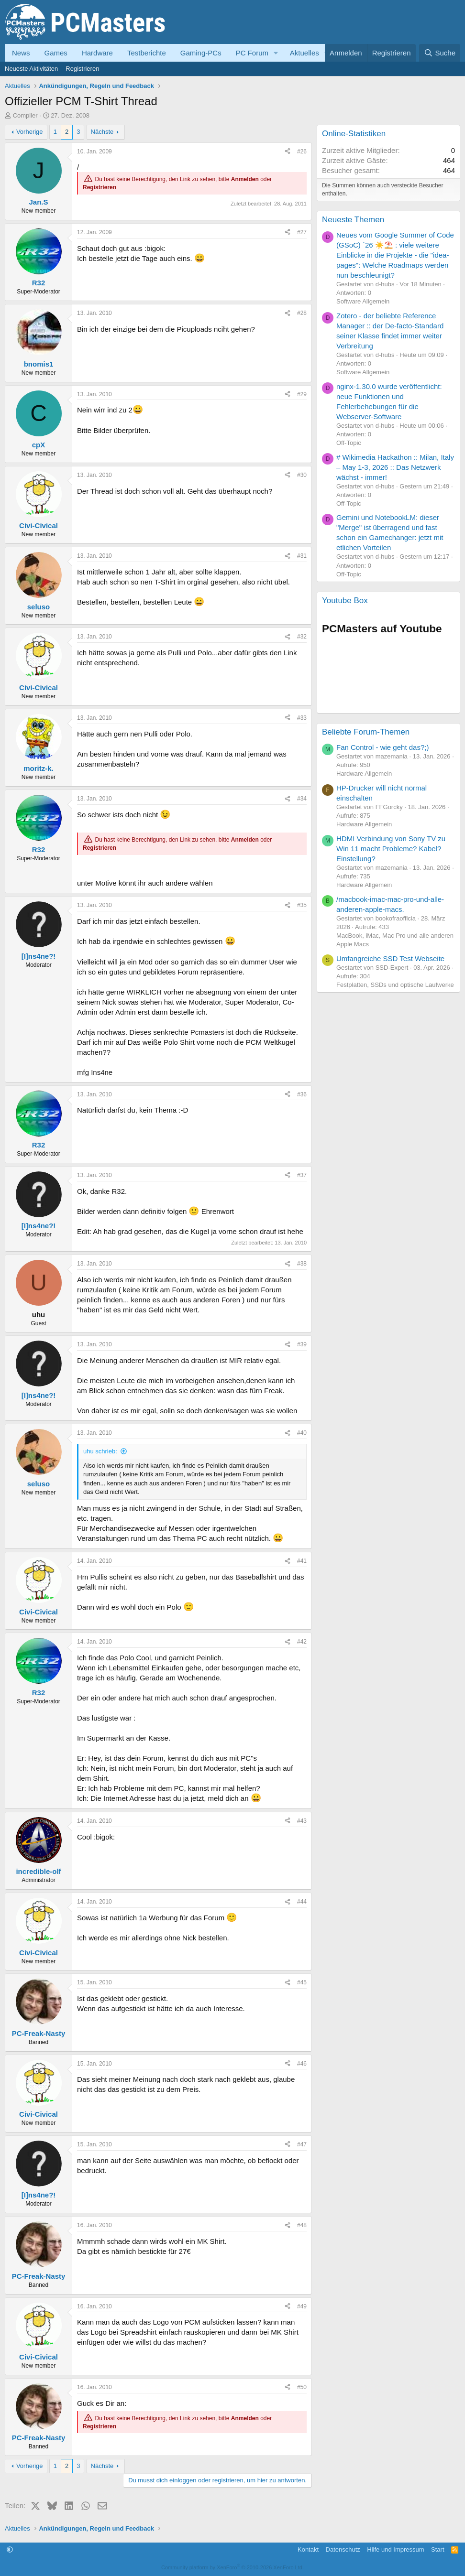 This screenshot has width=465, height=2576. What do you see at coordinates (302, 475) in the screenshot?
I see `#30` at bounding box center [302, 475].